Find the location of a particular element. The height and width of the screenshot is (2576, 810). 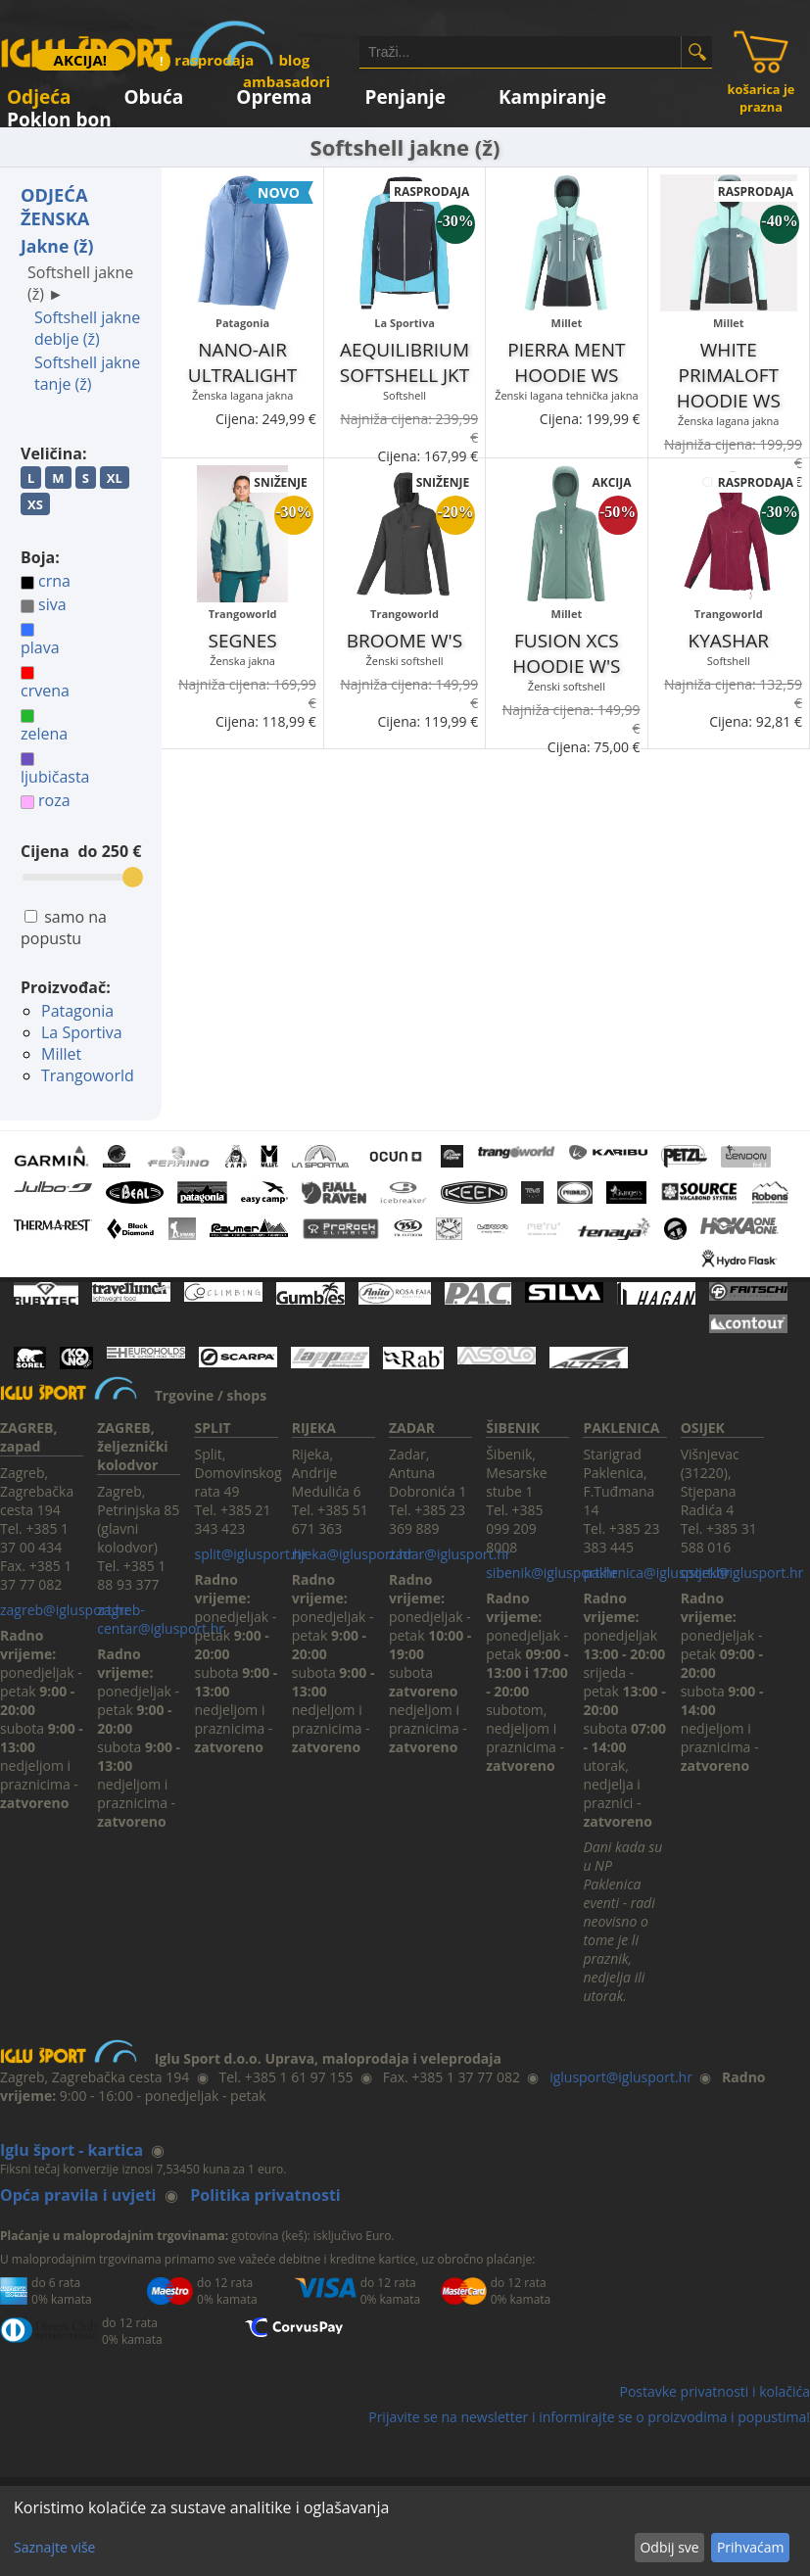

ODJEĆA ŽENSKA is located at coordinates (55, 206).